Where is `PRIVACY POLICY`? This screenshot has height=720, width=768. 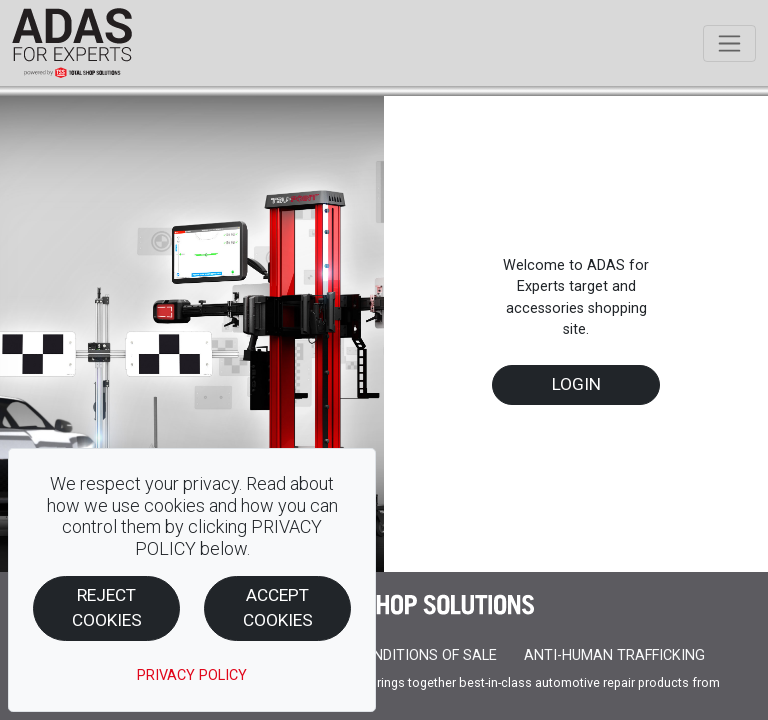
PRIVACY POLICY is located at coordinates (192, 675).